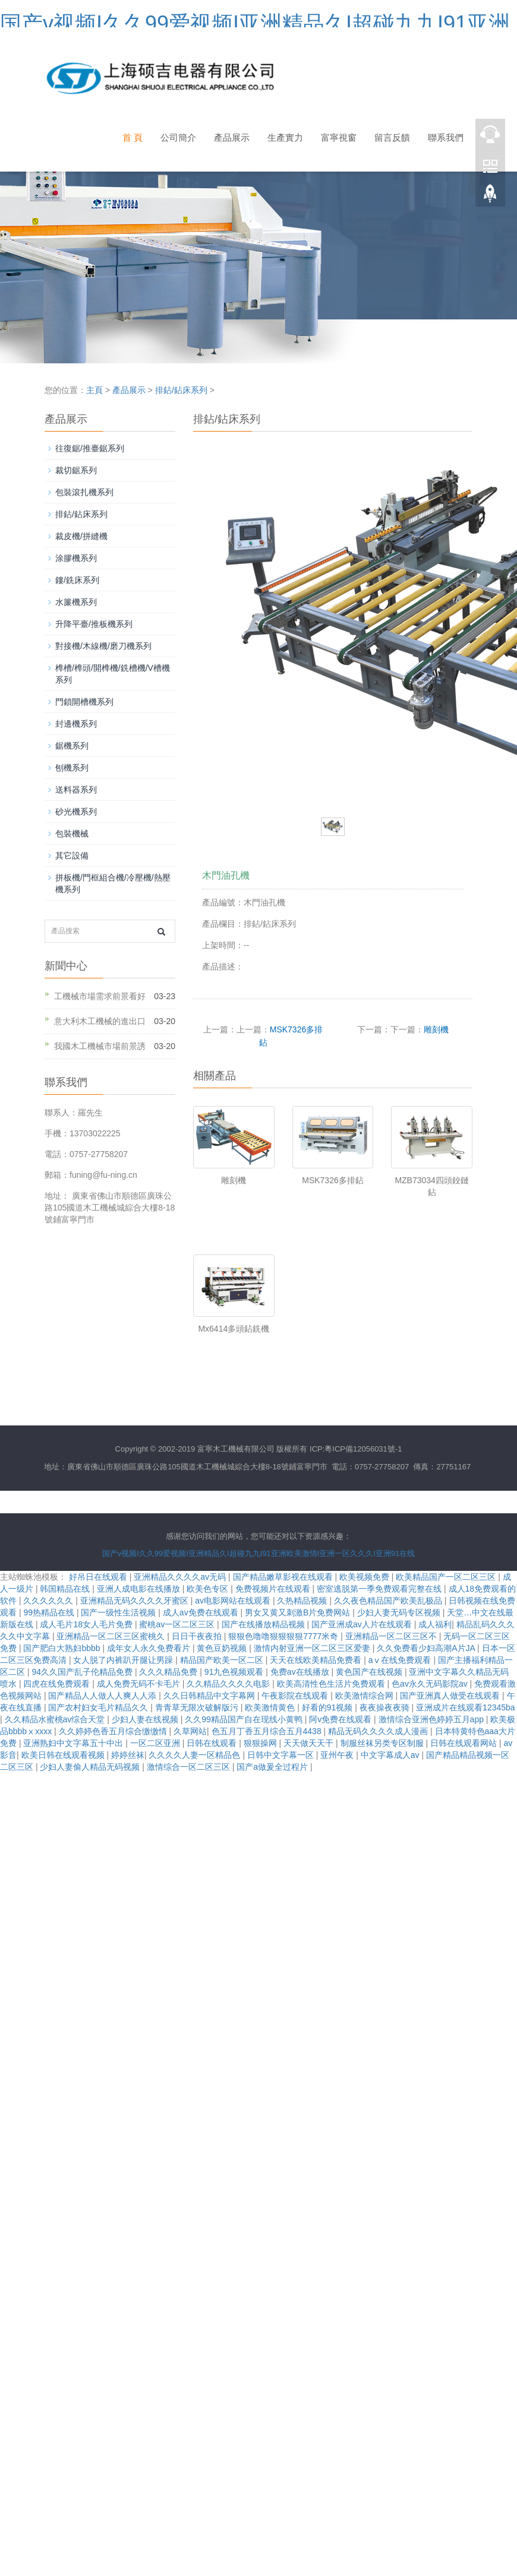 The height and width of the screenshot is (2576, 517). Describe the element at coordinates (465, 1707) in the screenshot. I see `亚洲成片在线观看12345ba` at that location.